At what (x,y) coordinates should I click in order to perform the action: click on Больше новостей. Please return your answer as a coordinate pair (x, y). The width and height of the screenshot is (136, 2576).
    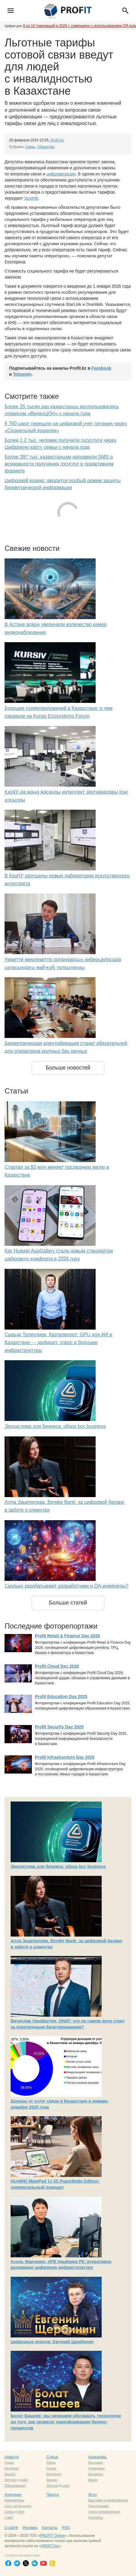
    Looking at the image, I should click on (68, 1068).